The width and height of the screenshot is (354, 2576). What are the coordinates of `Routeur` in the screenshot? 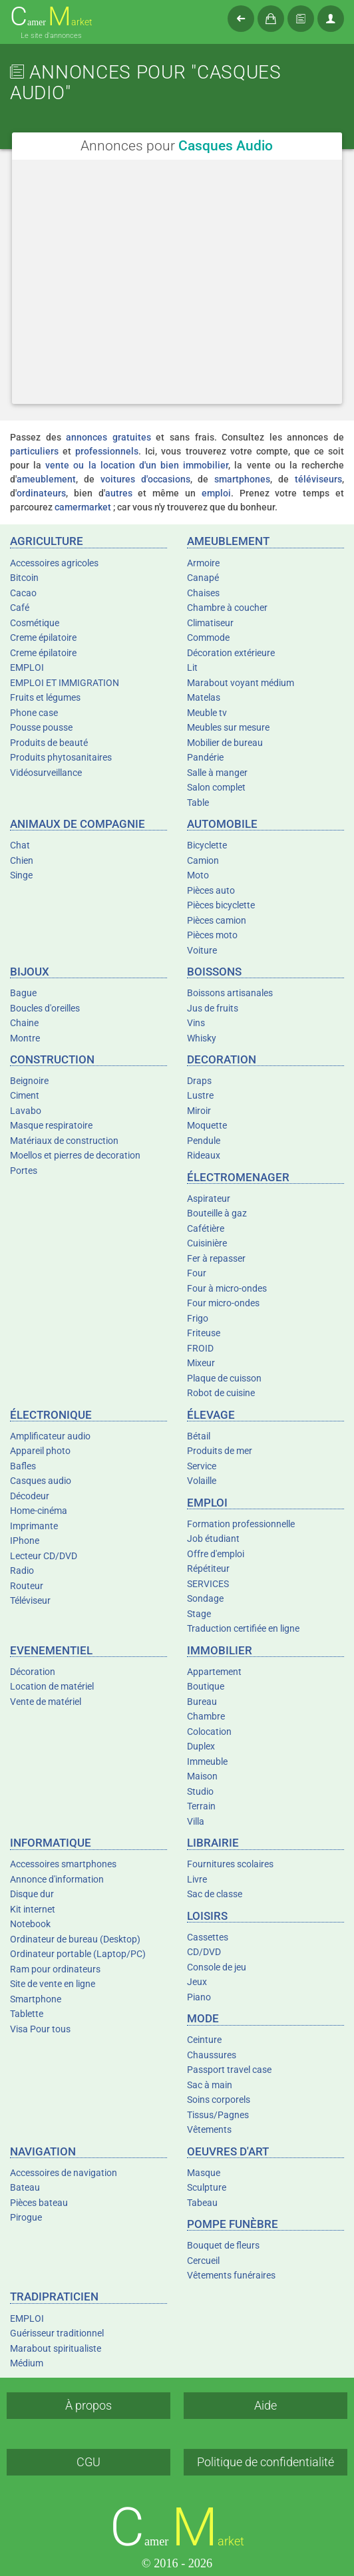 It's located at (26, 1585).